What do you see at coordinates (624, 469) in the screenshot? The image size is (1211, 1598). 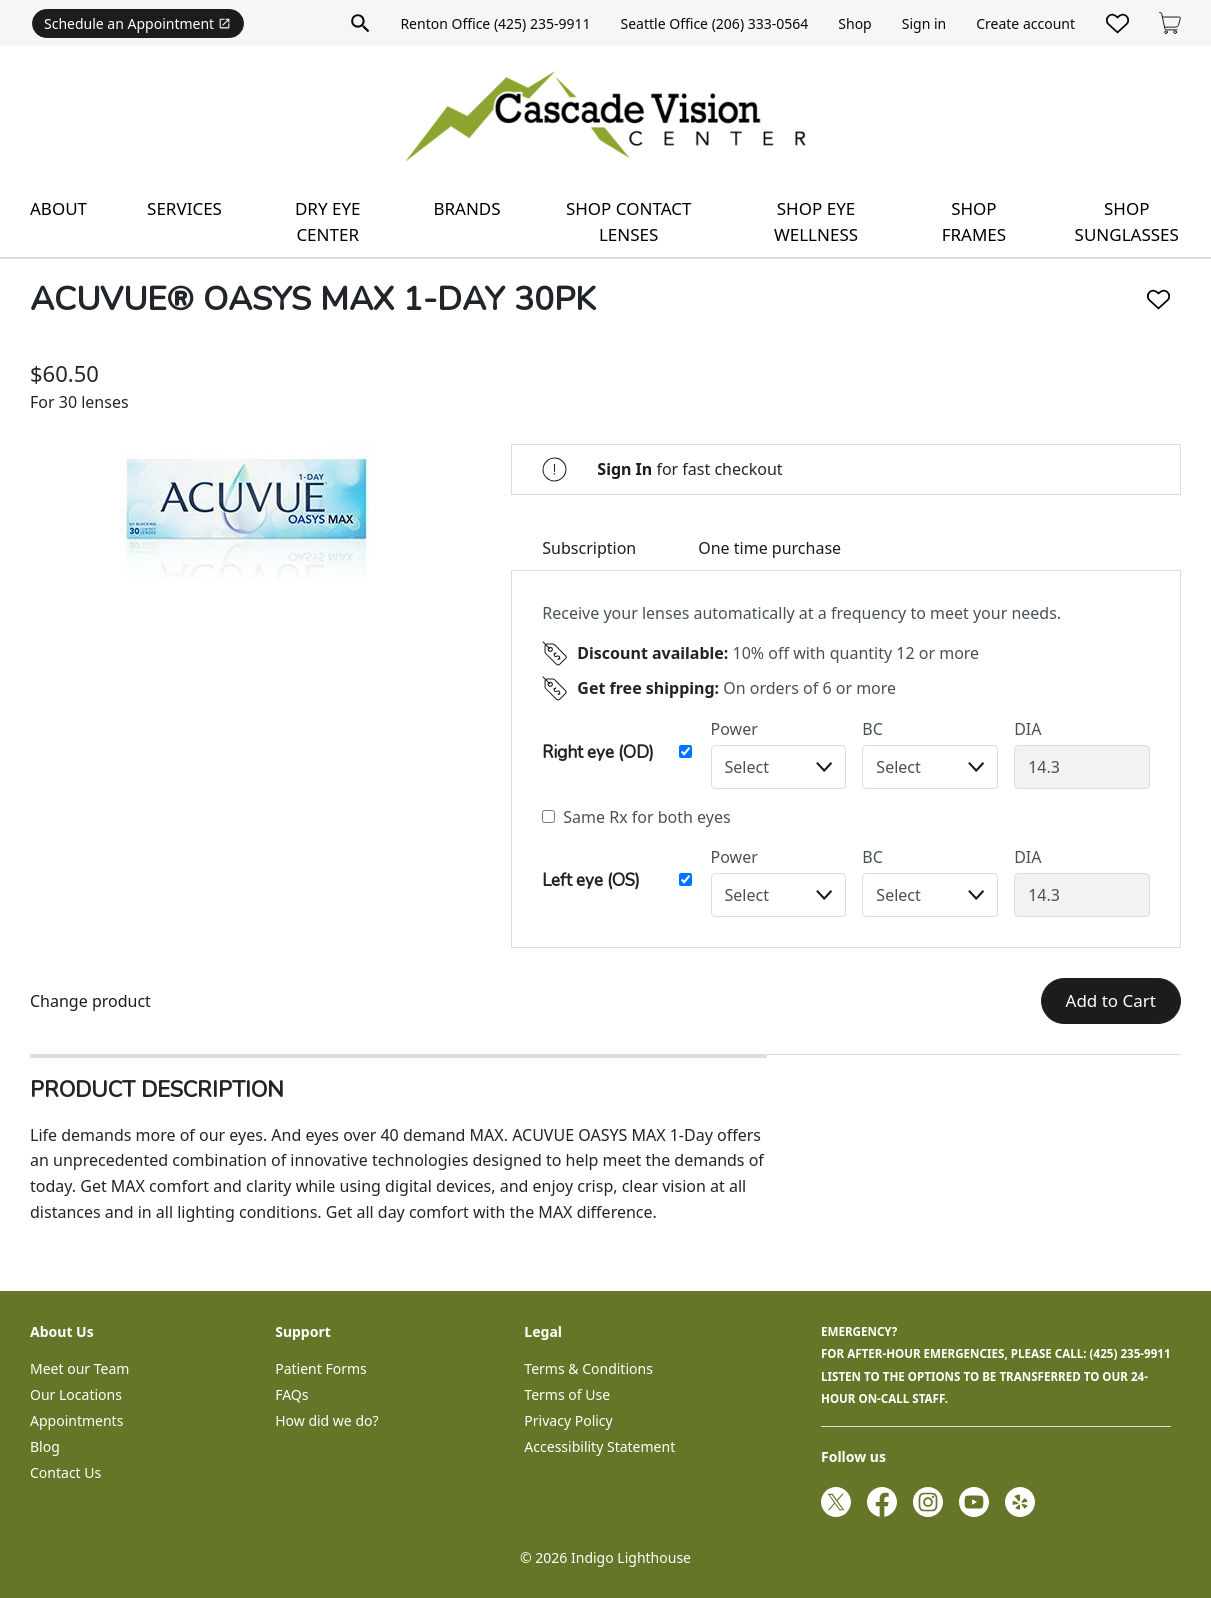 I see `Sign In` at bounding box center [624, 469].